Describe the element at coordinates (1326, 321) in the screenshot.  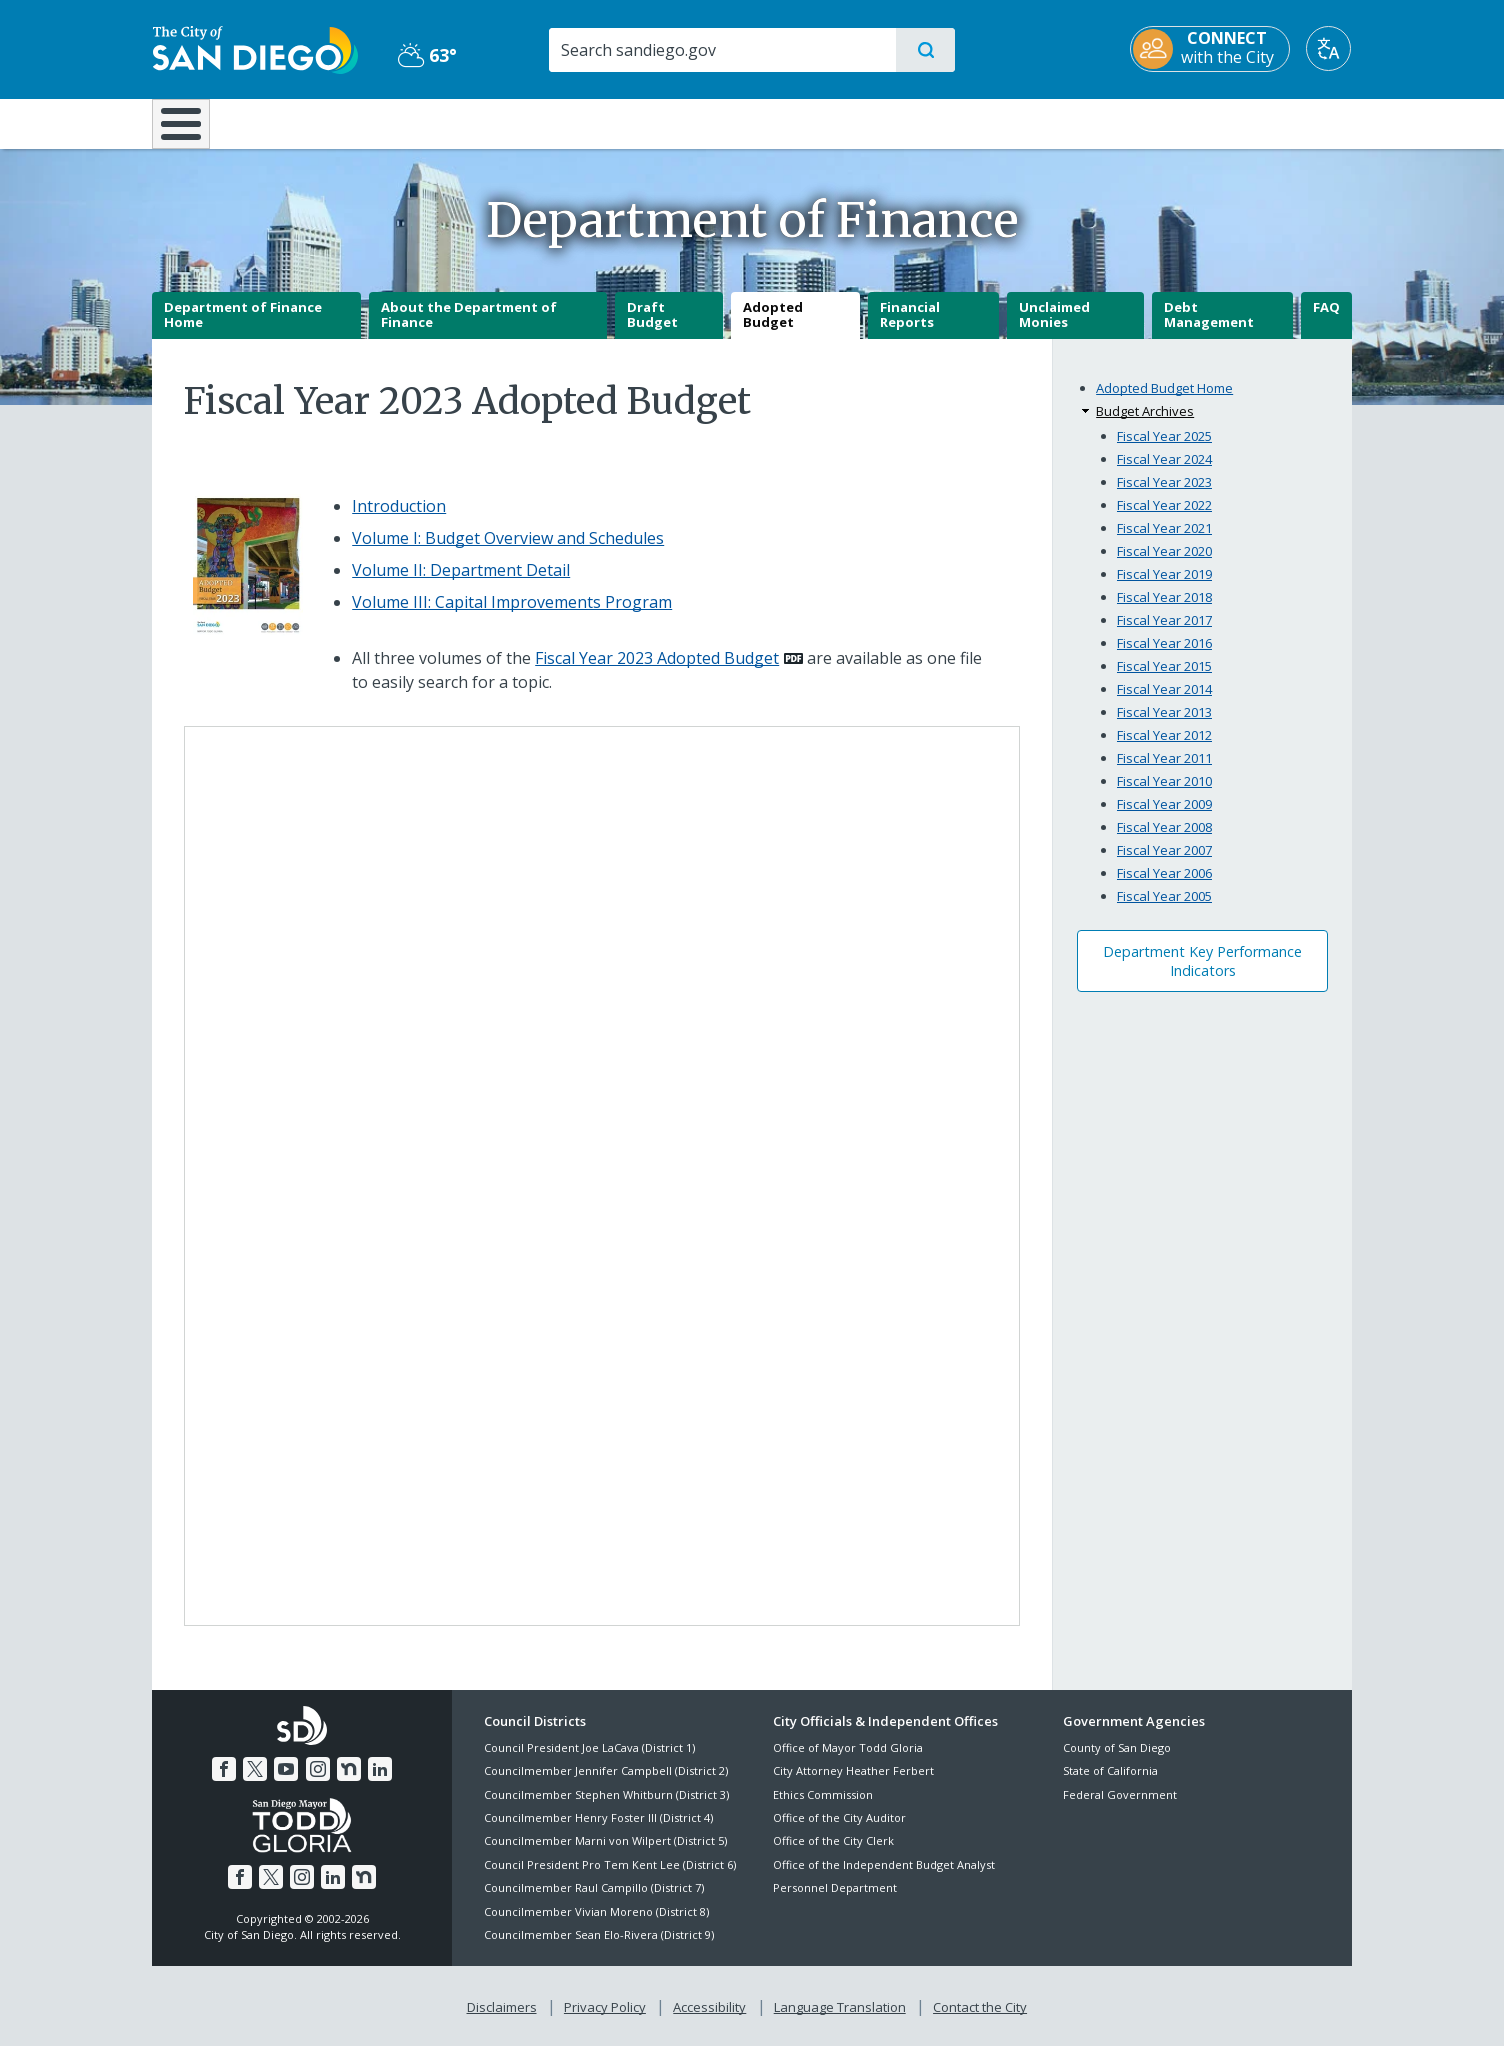
I see `FAQ` at that location.